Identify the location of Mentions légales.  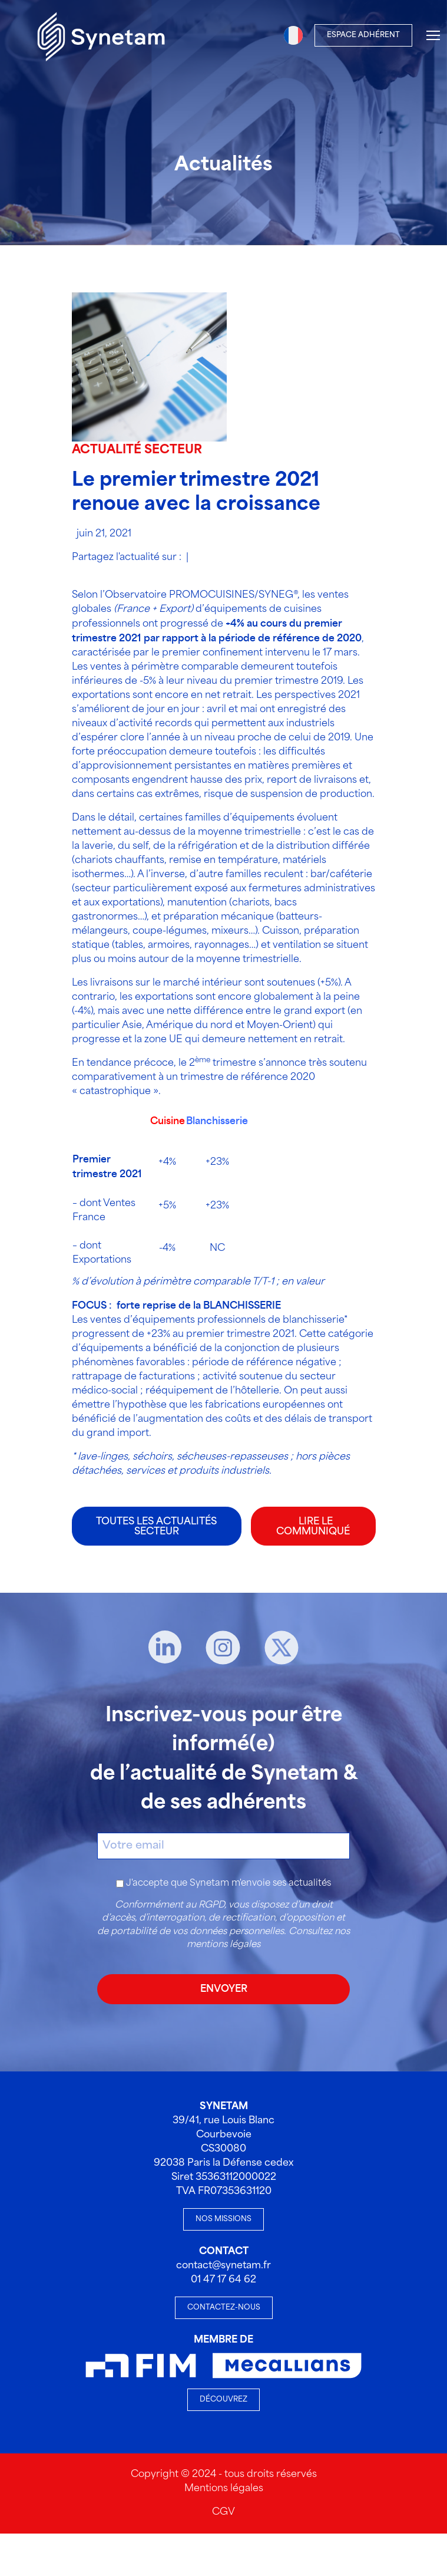
(223, 2488).